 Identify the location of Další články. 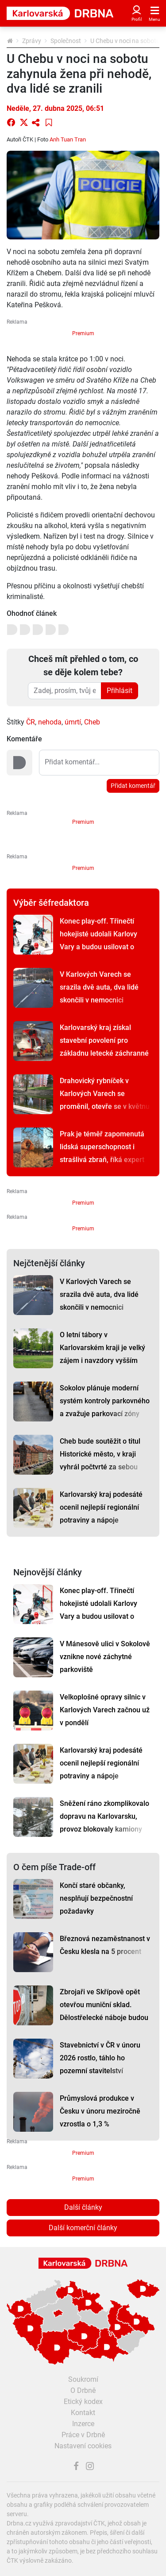
(83, 2207).